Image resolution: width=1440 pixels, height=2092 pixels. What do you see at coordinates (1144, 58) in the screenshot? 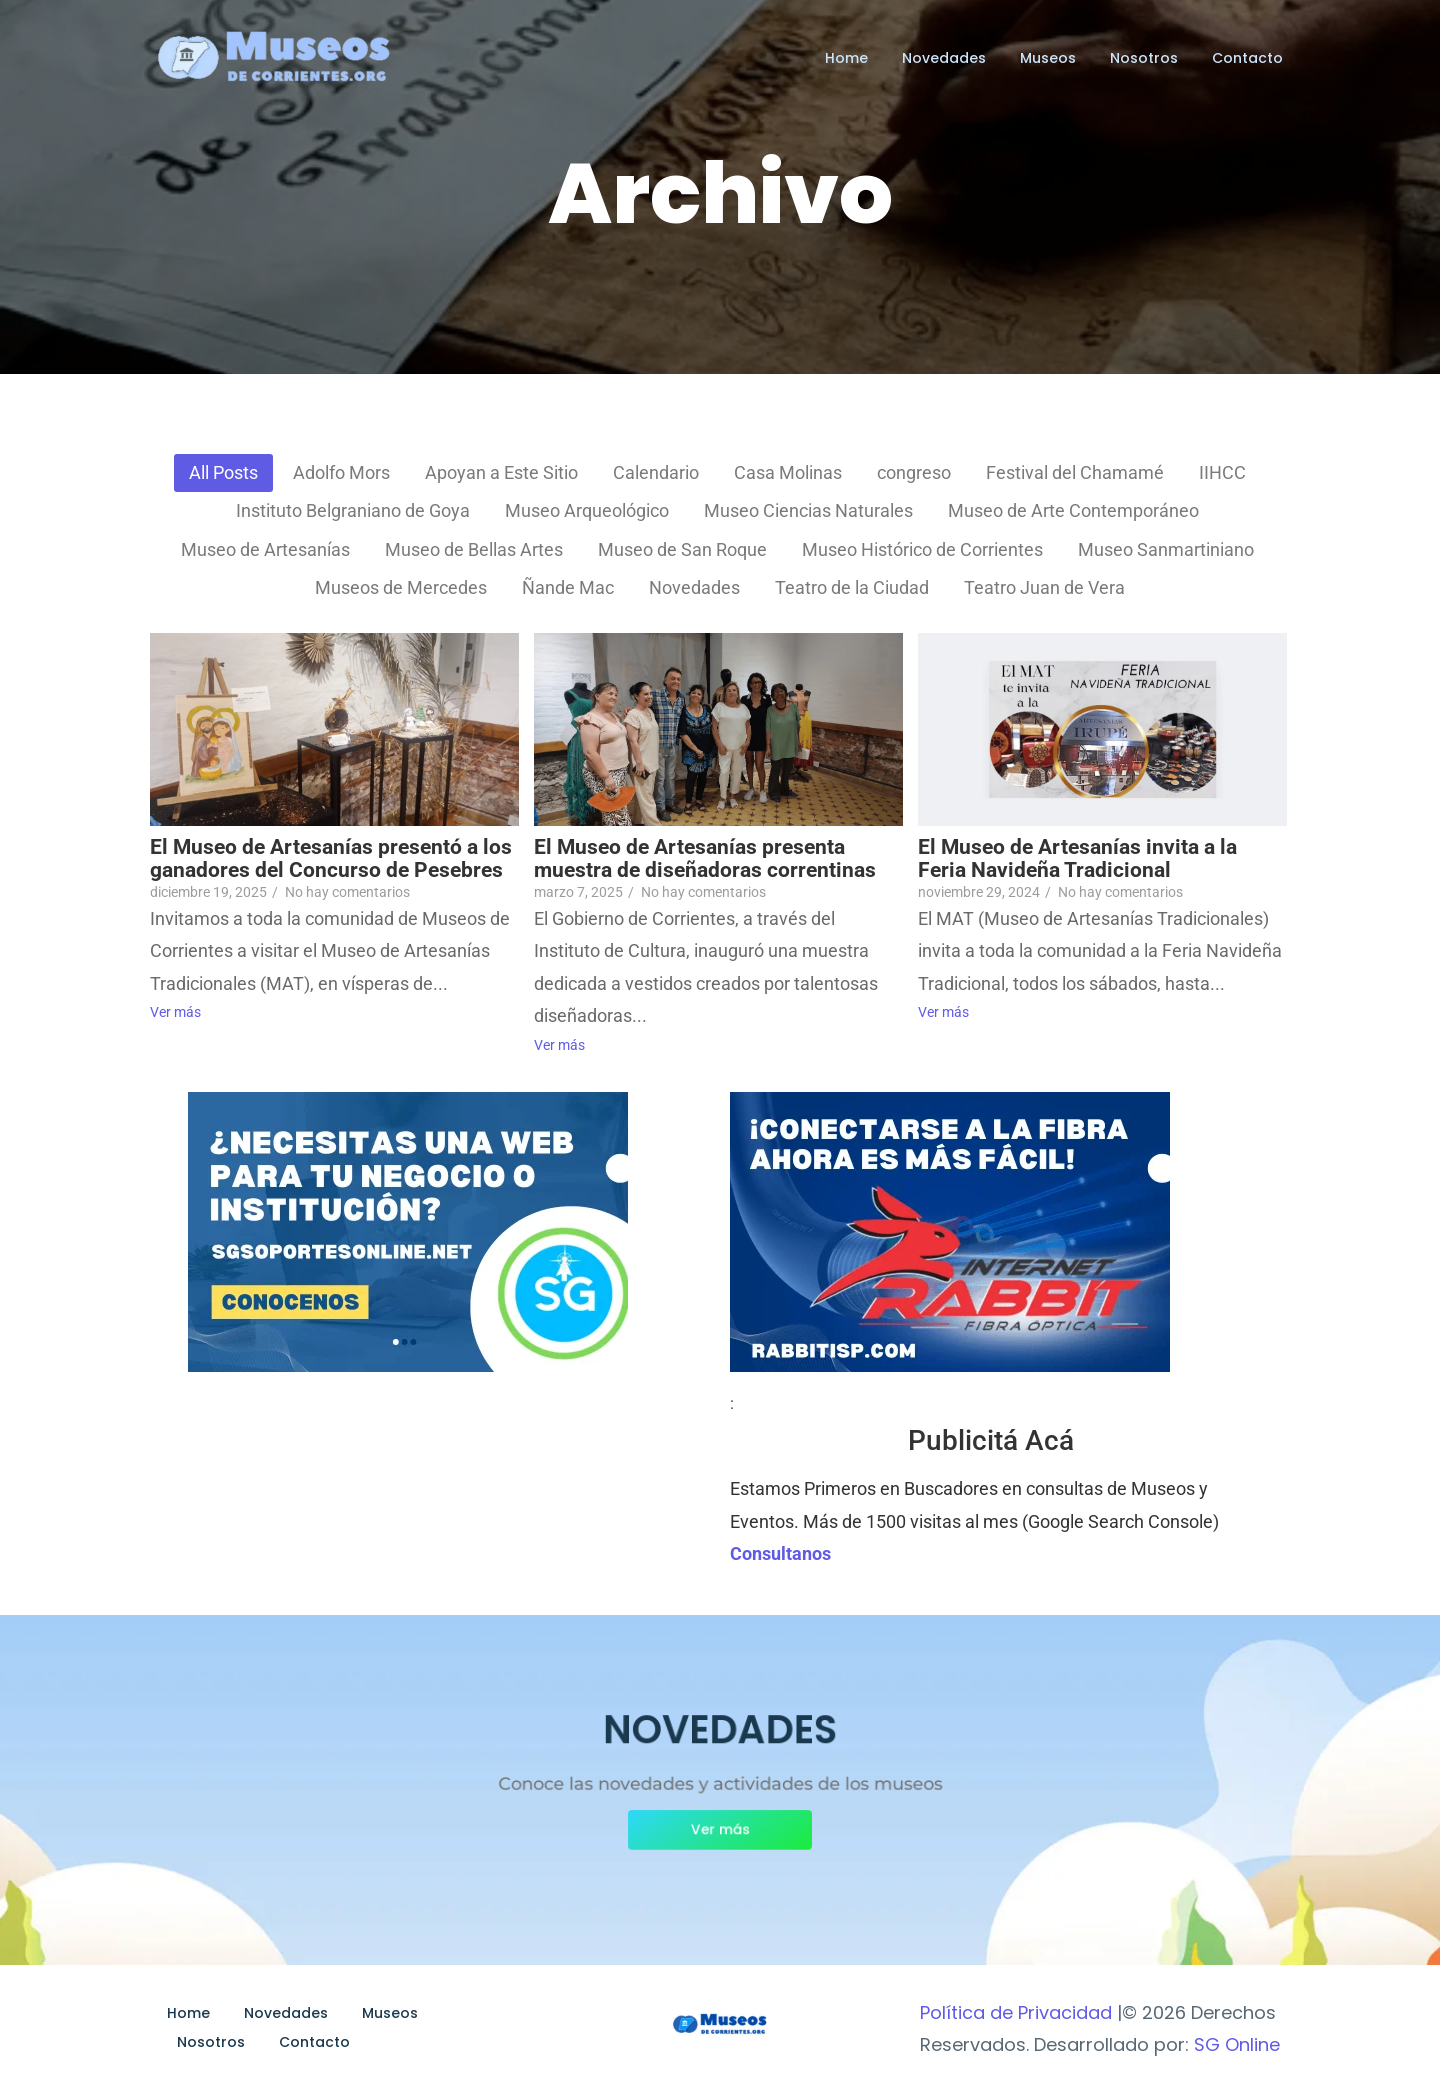
I see `Nosotros` at bounding box center [1144, 58].